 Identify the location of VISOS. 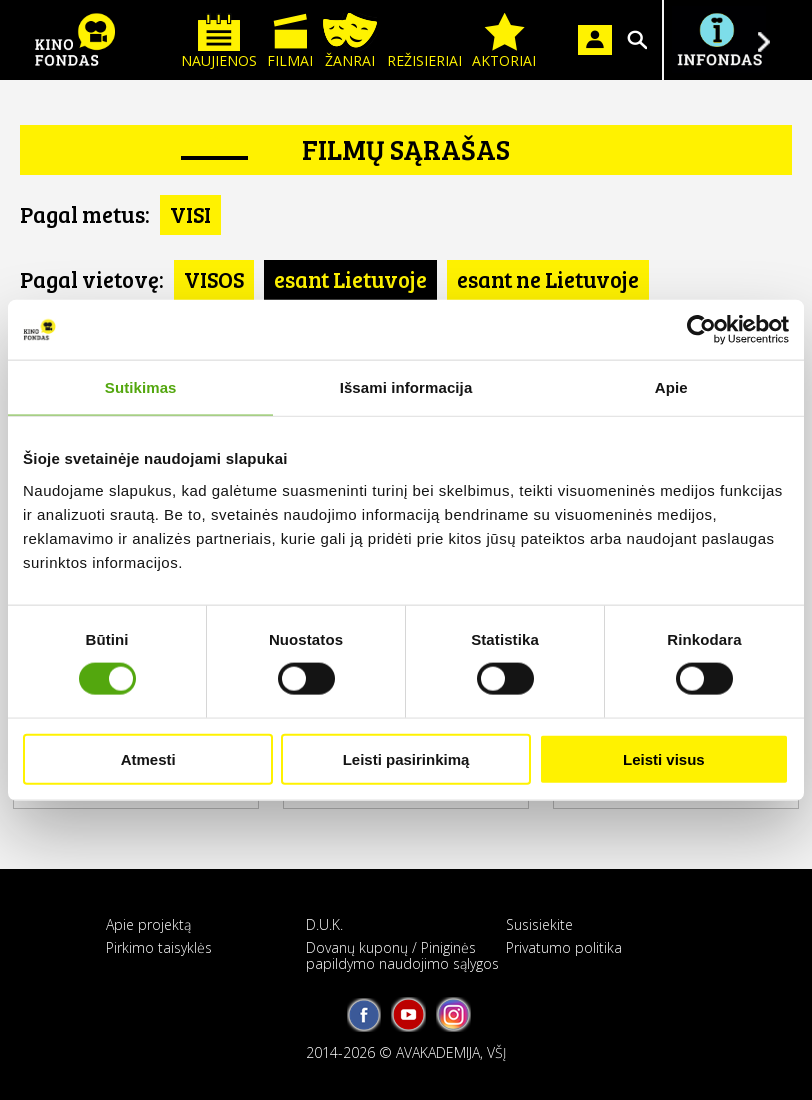
(214, 279).